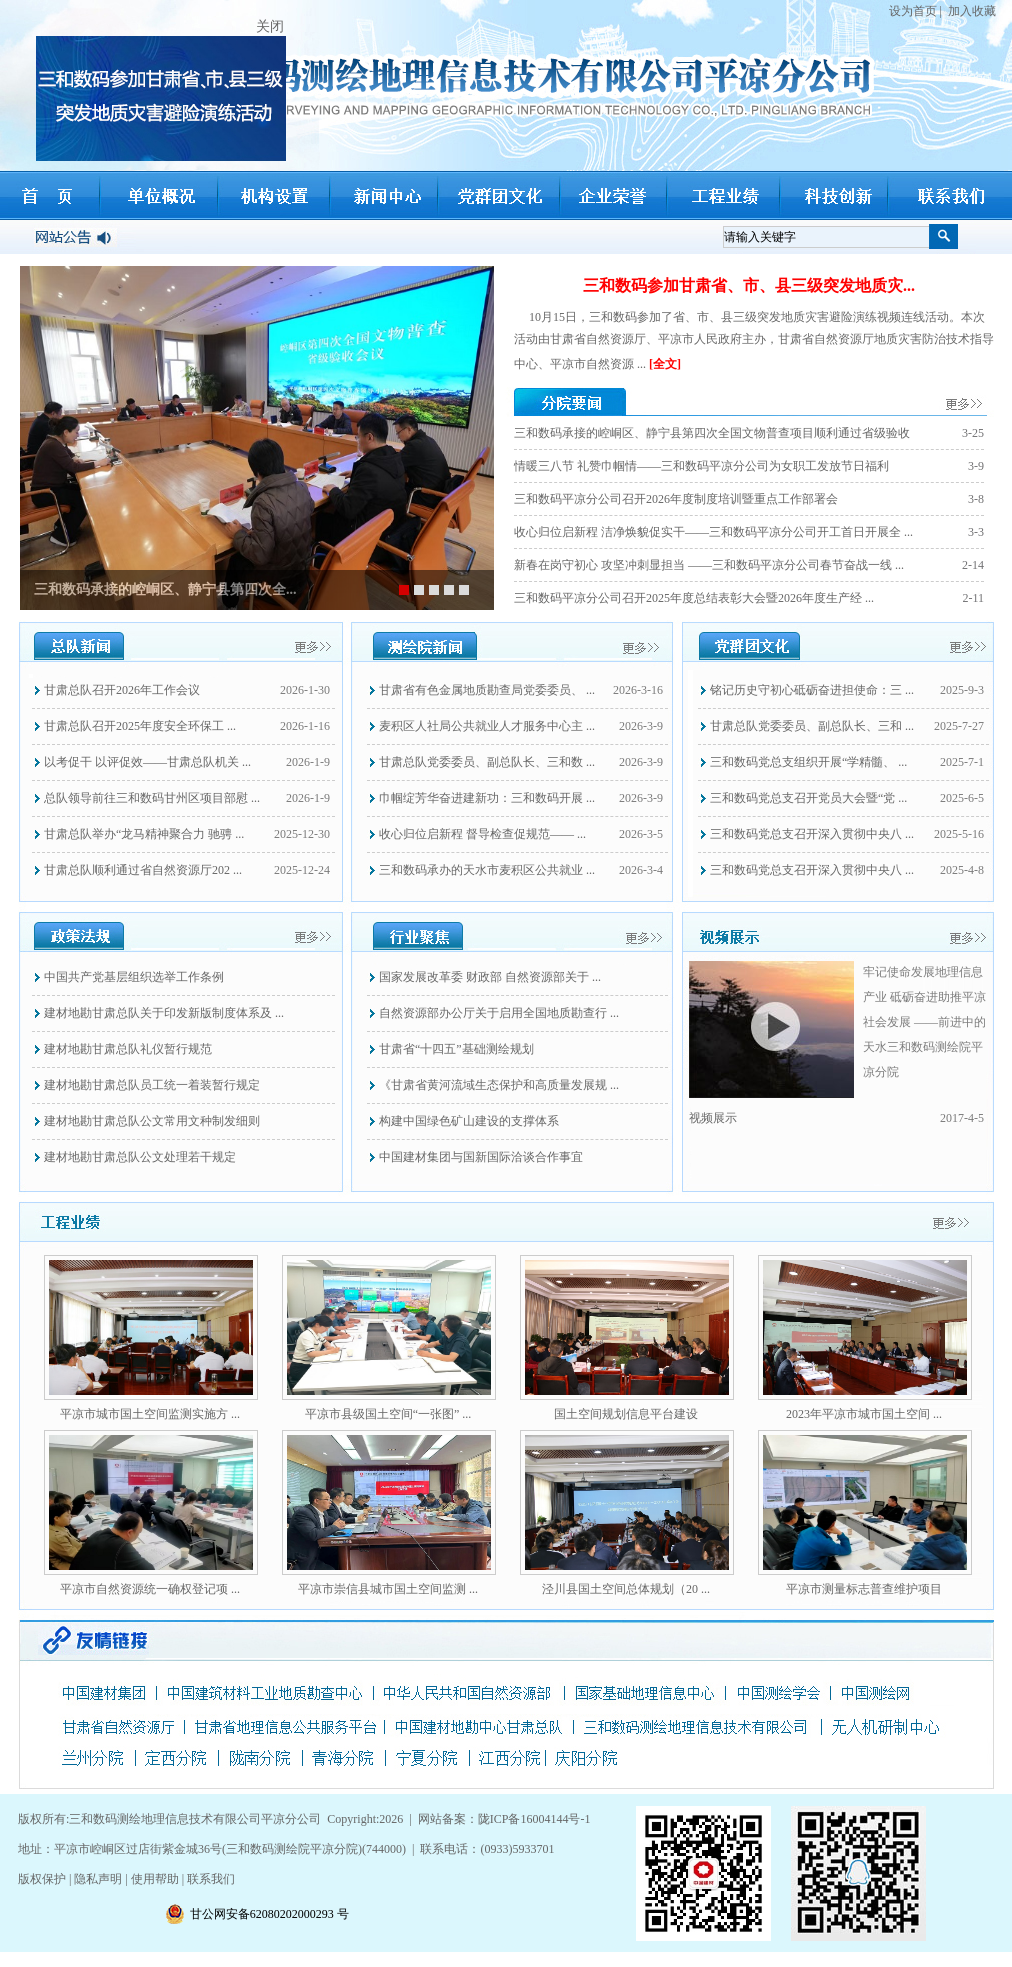  What do you see at coordinates (626, 1589) in the screenshot?
I see `泾川县国土空间总体规划（20 ...` at bounding box center [626, 1589].